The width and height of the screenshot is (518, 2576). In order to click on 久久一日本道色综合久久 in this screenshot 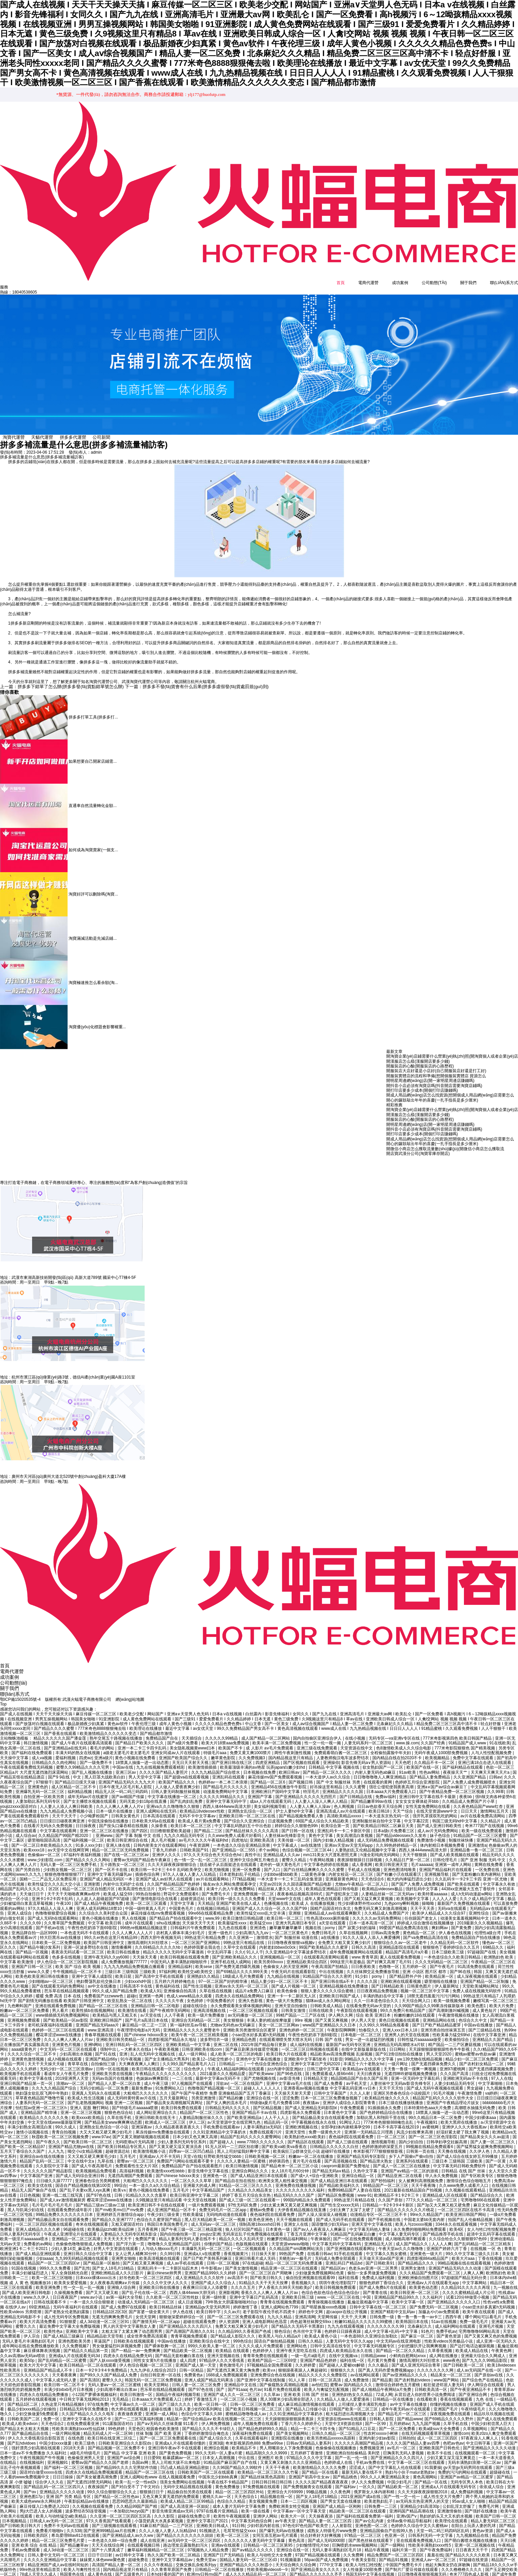, I will do `click(376, 1995)`.